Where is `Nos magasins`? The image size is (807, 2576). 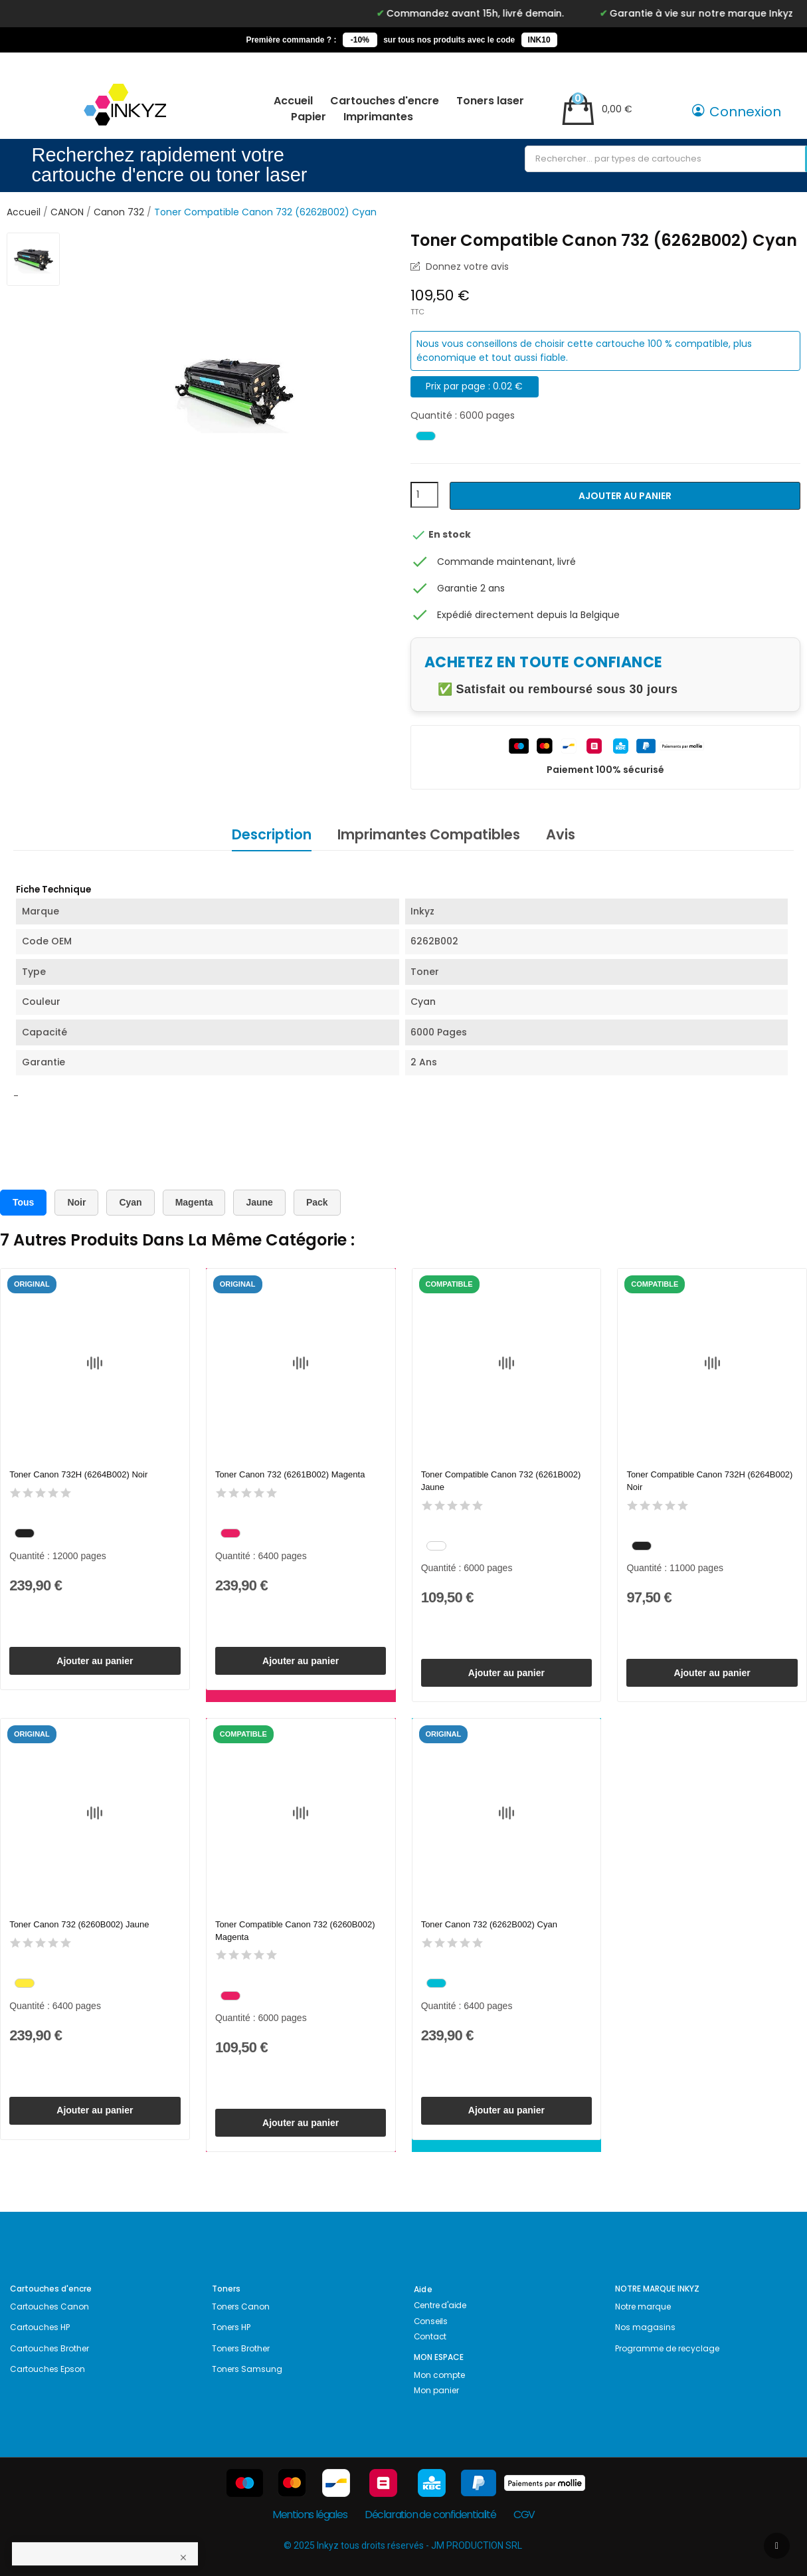 Nos magasins is located at coordinates (645, 2327).